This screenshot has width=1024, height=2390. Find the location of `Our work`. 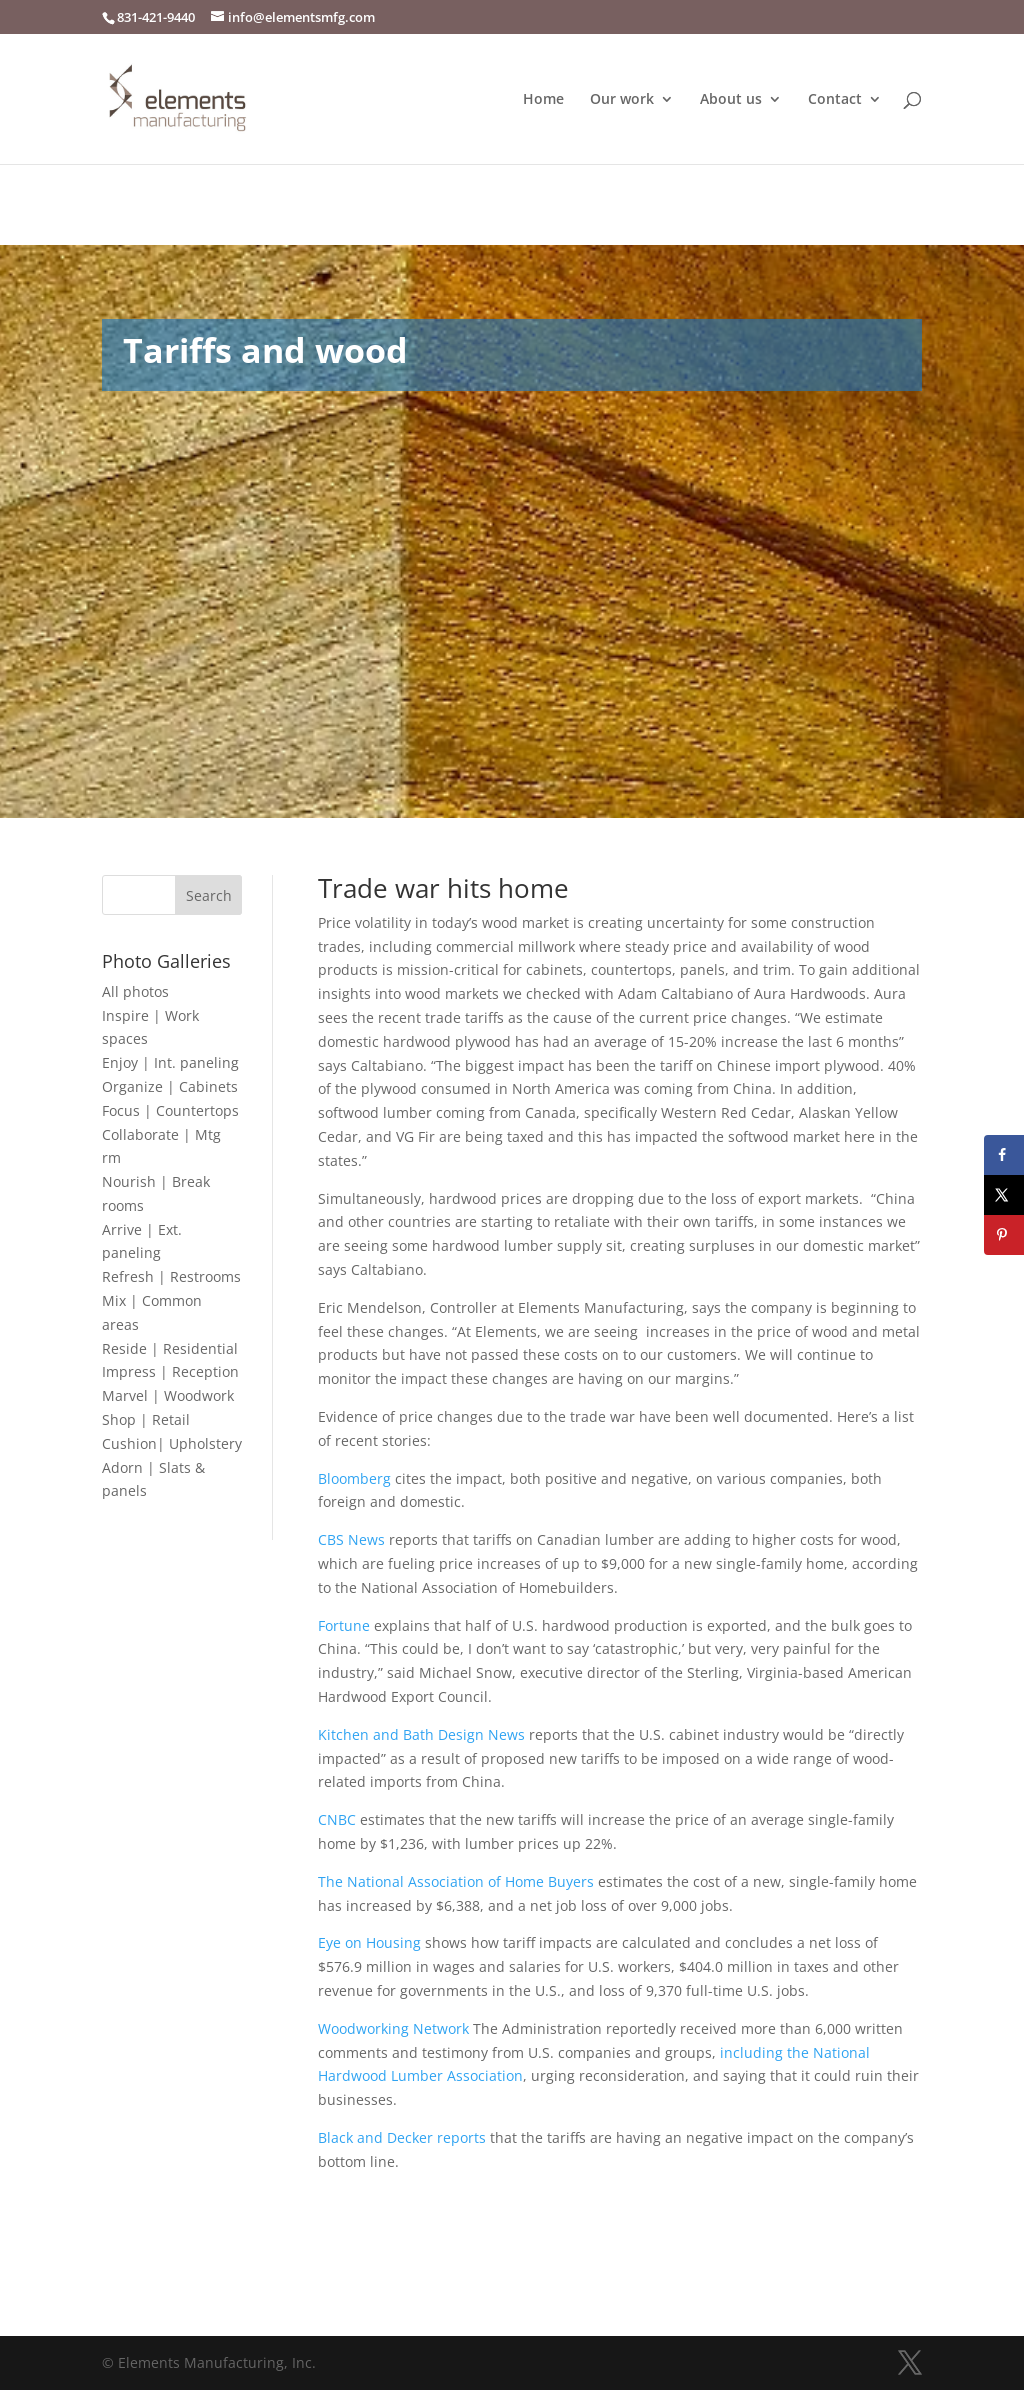

Our work is located at coordinates (622, 100).